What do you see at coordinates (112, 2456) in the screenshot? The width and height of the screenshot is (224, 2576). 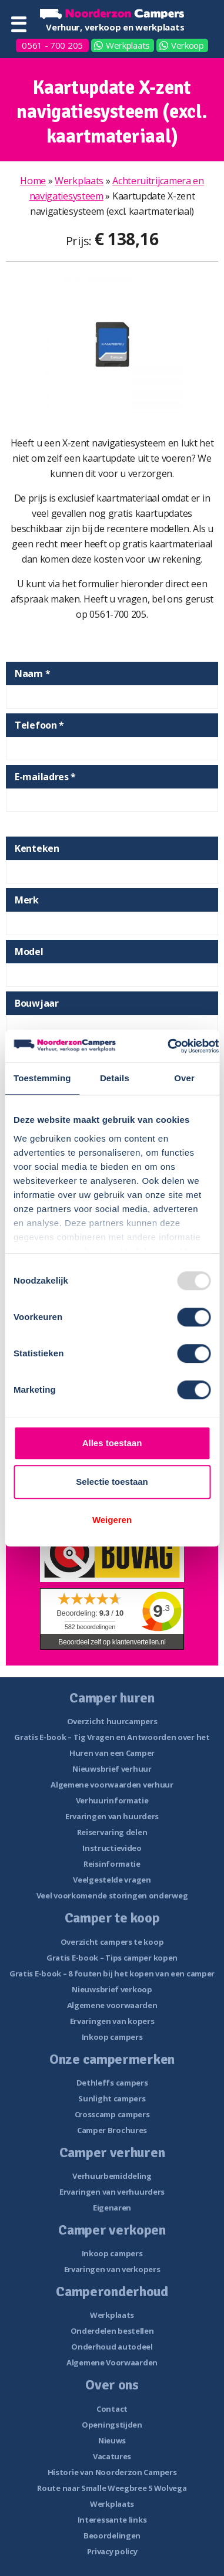 I see `Vacatures` at bounding box center [112, 2456].